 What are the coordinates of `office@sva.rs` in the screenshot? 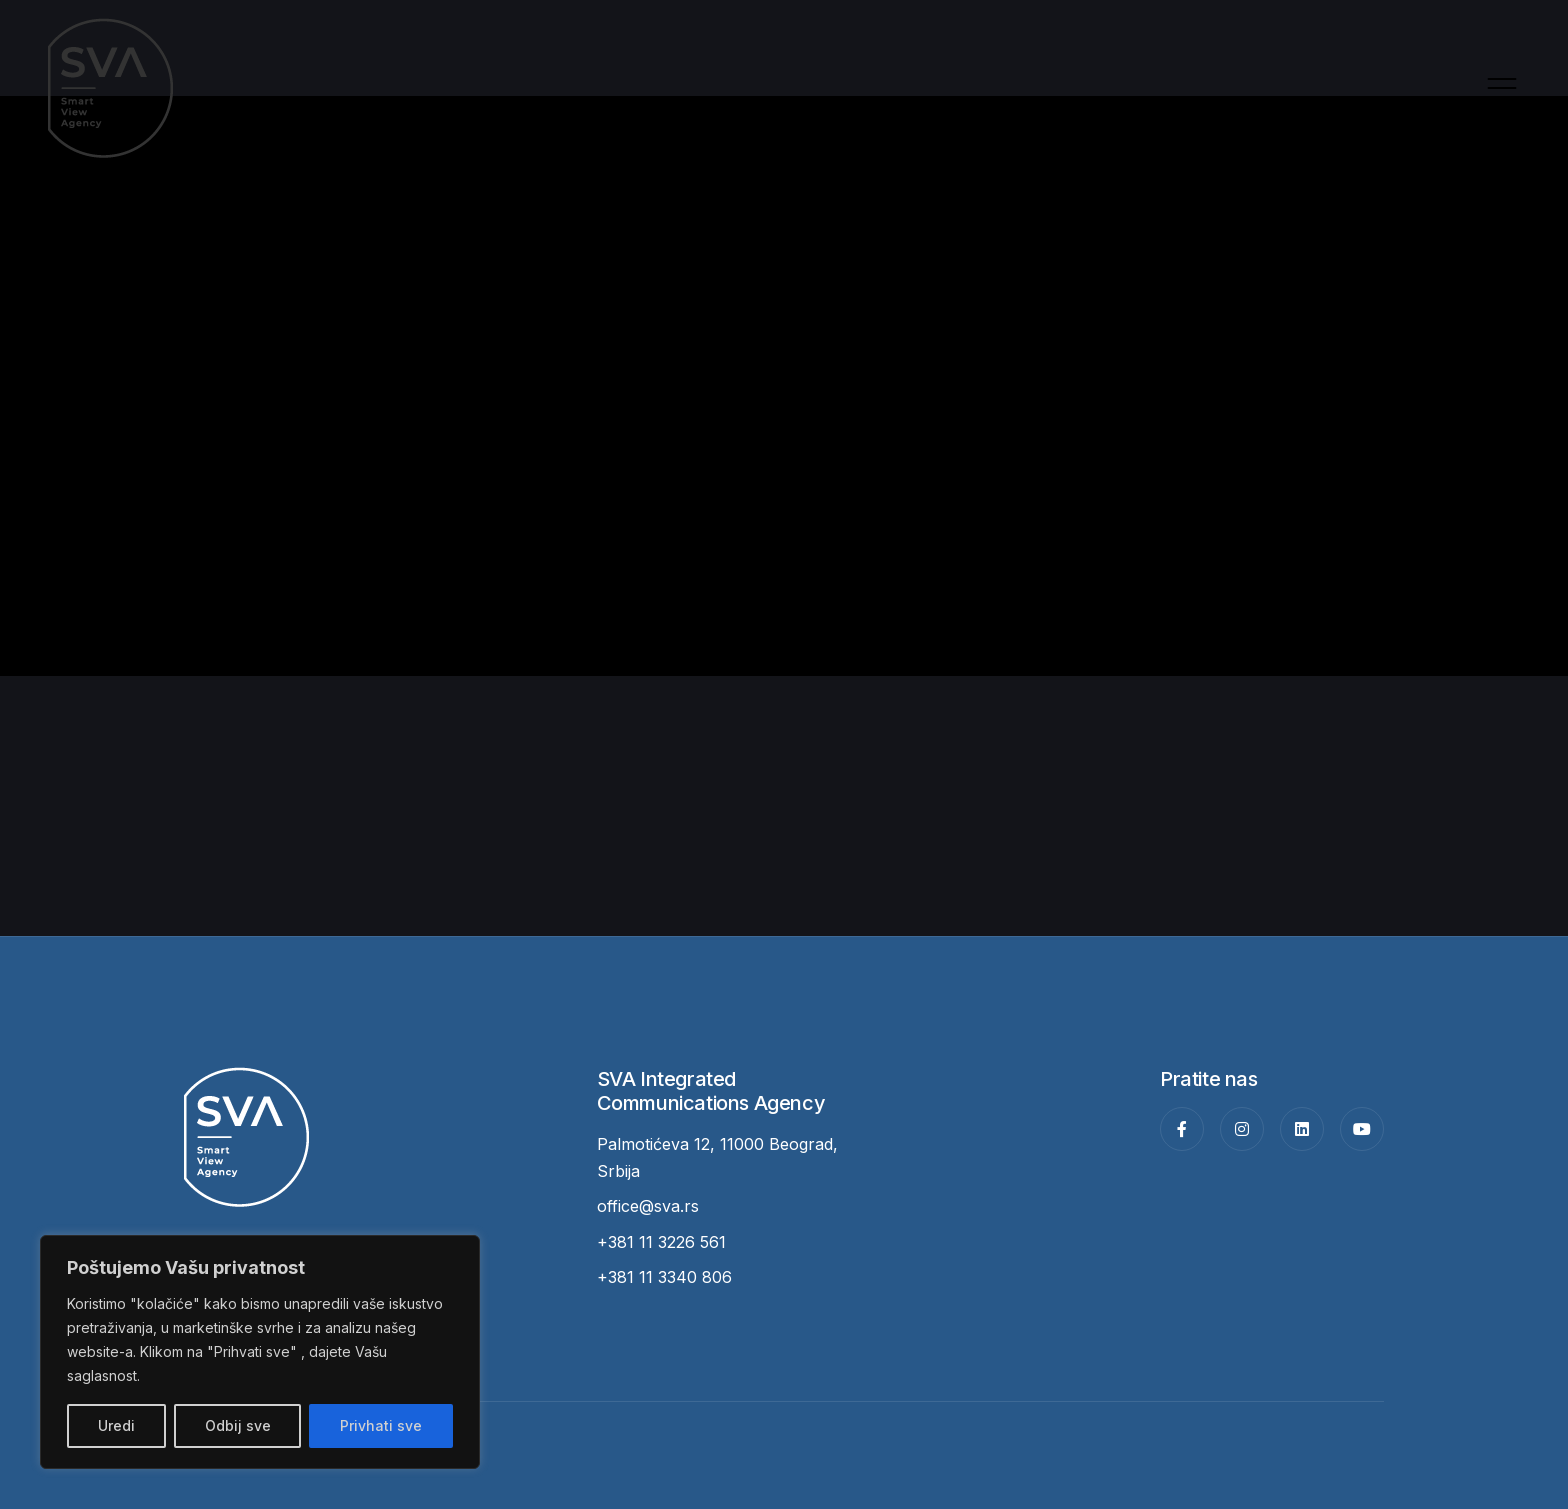 It's located at (648, 1206).